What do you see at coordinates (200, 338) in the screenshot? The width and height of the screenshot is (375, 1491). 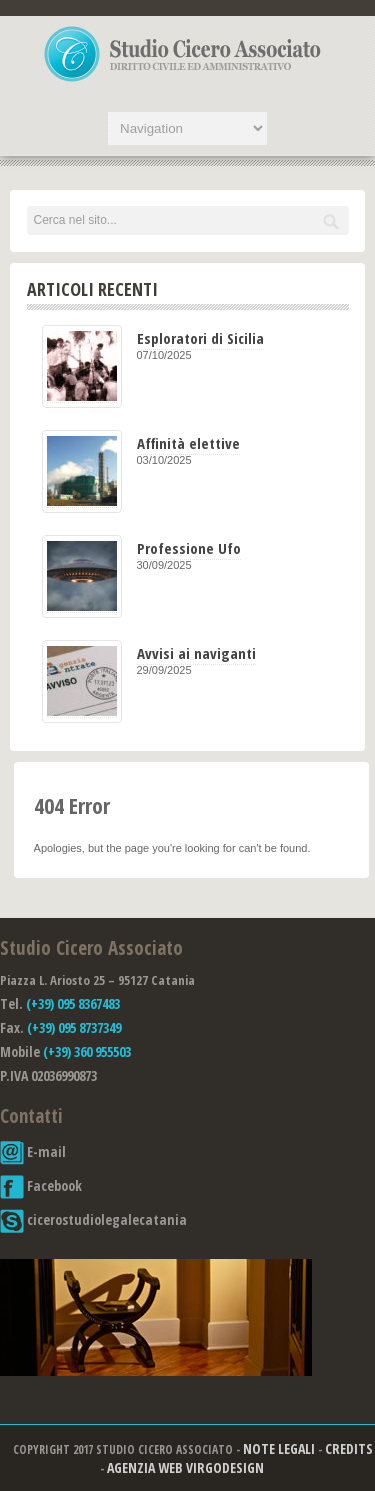 I see `Esploratori di Sicilia` at bounding box center [200, 338].